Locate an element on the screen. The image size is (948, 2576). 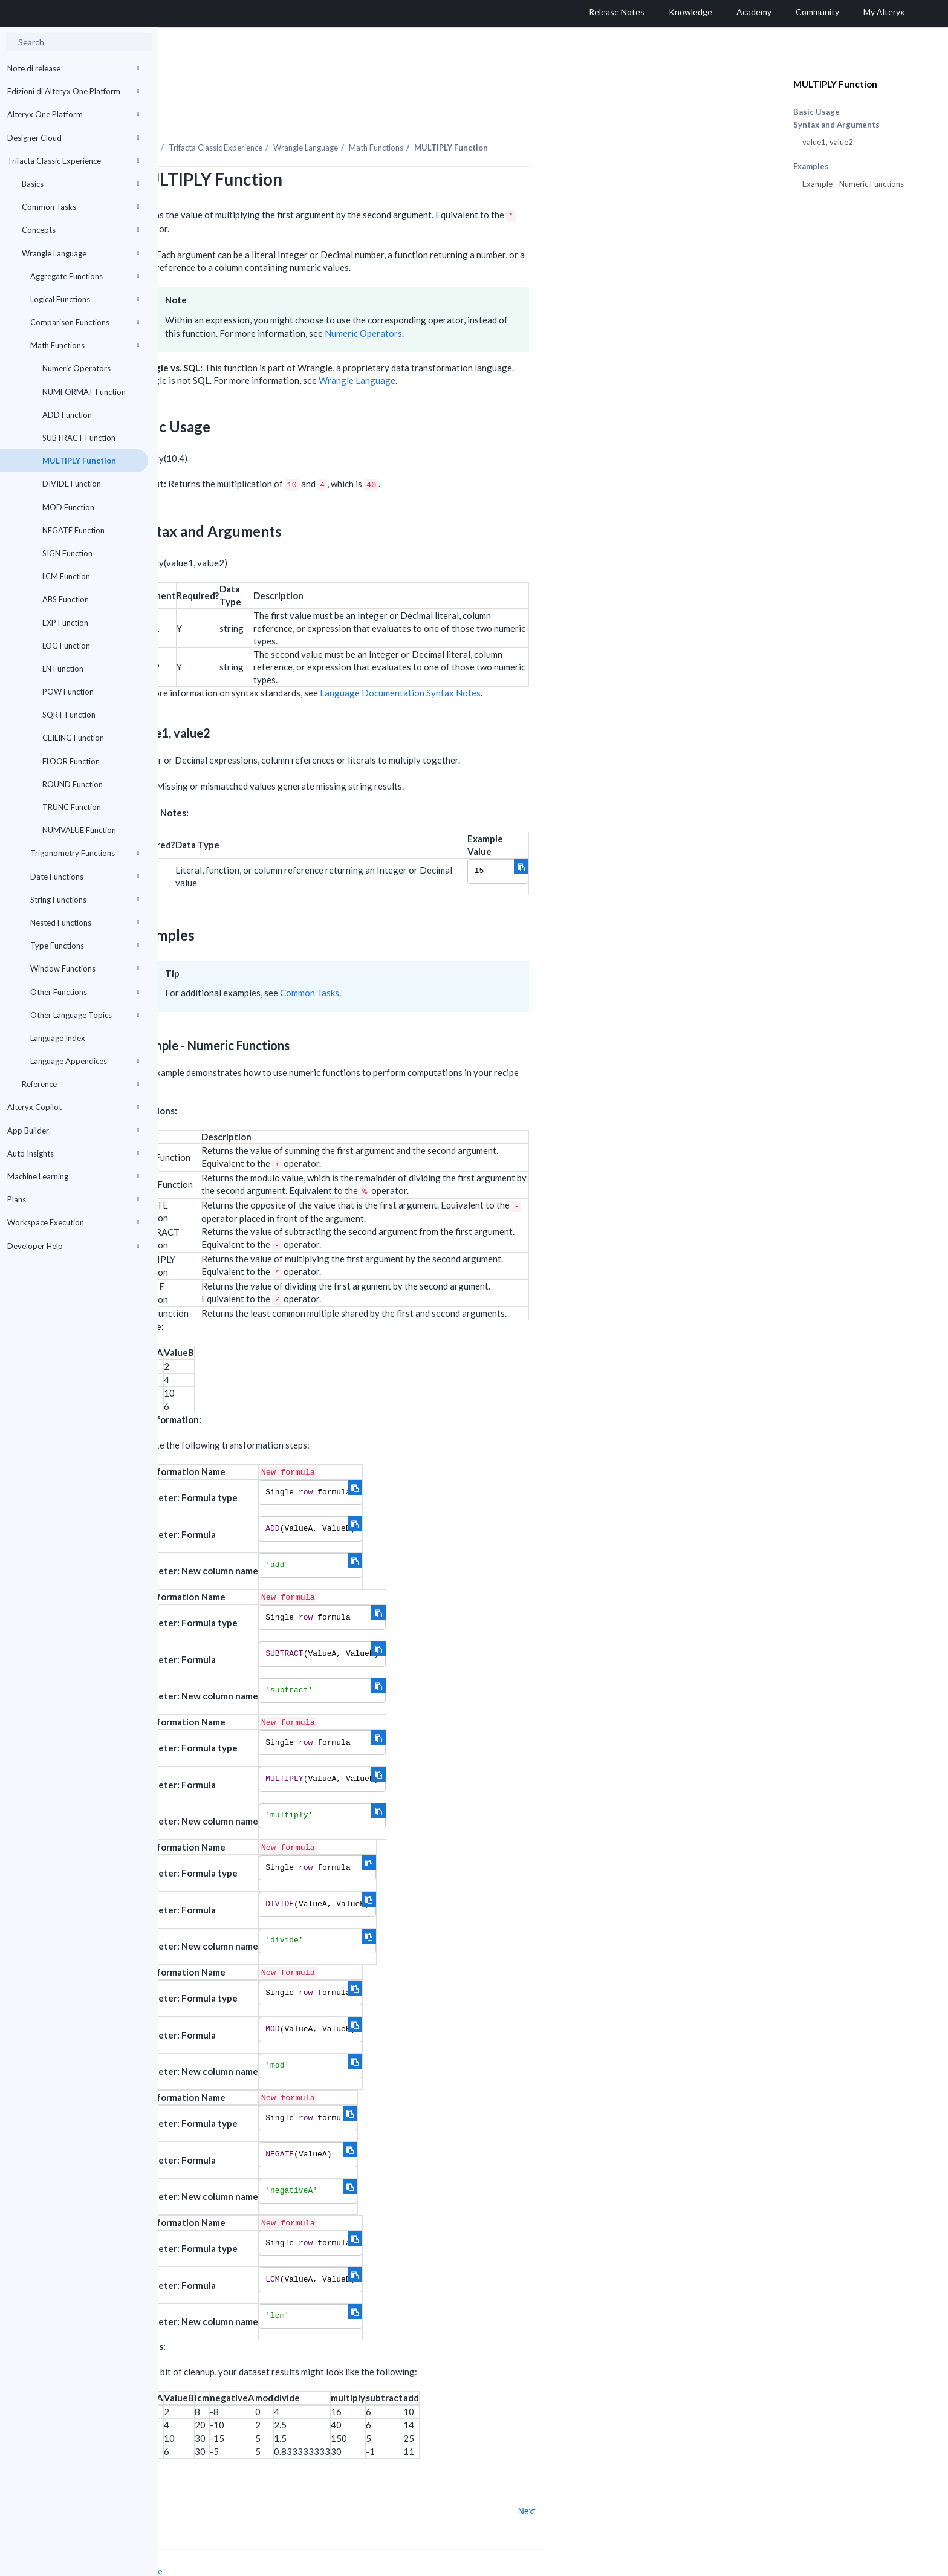
Developer Help is located at coordinates (73, 1246).